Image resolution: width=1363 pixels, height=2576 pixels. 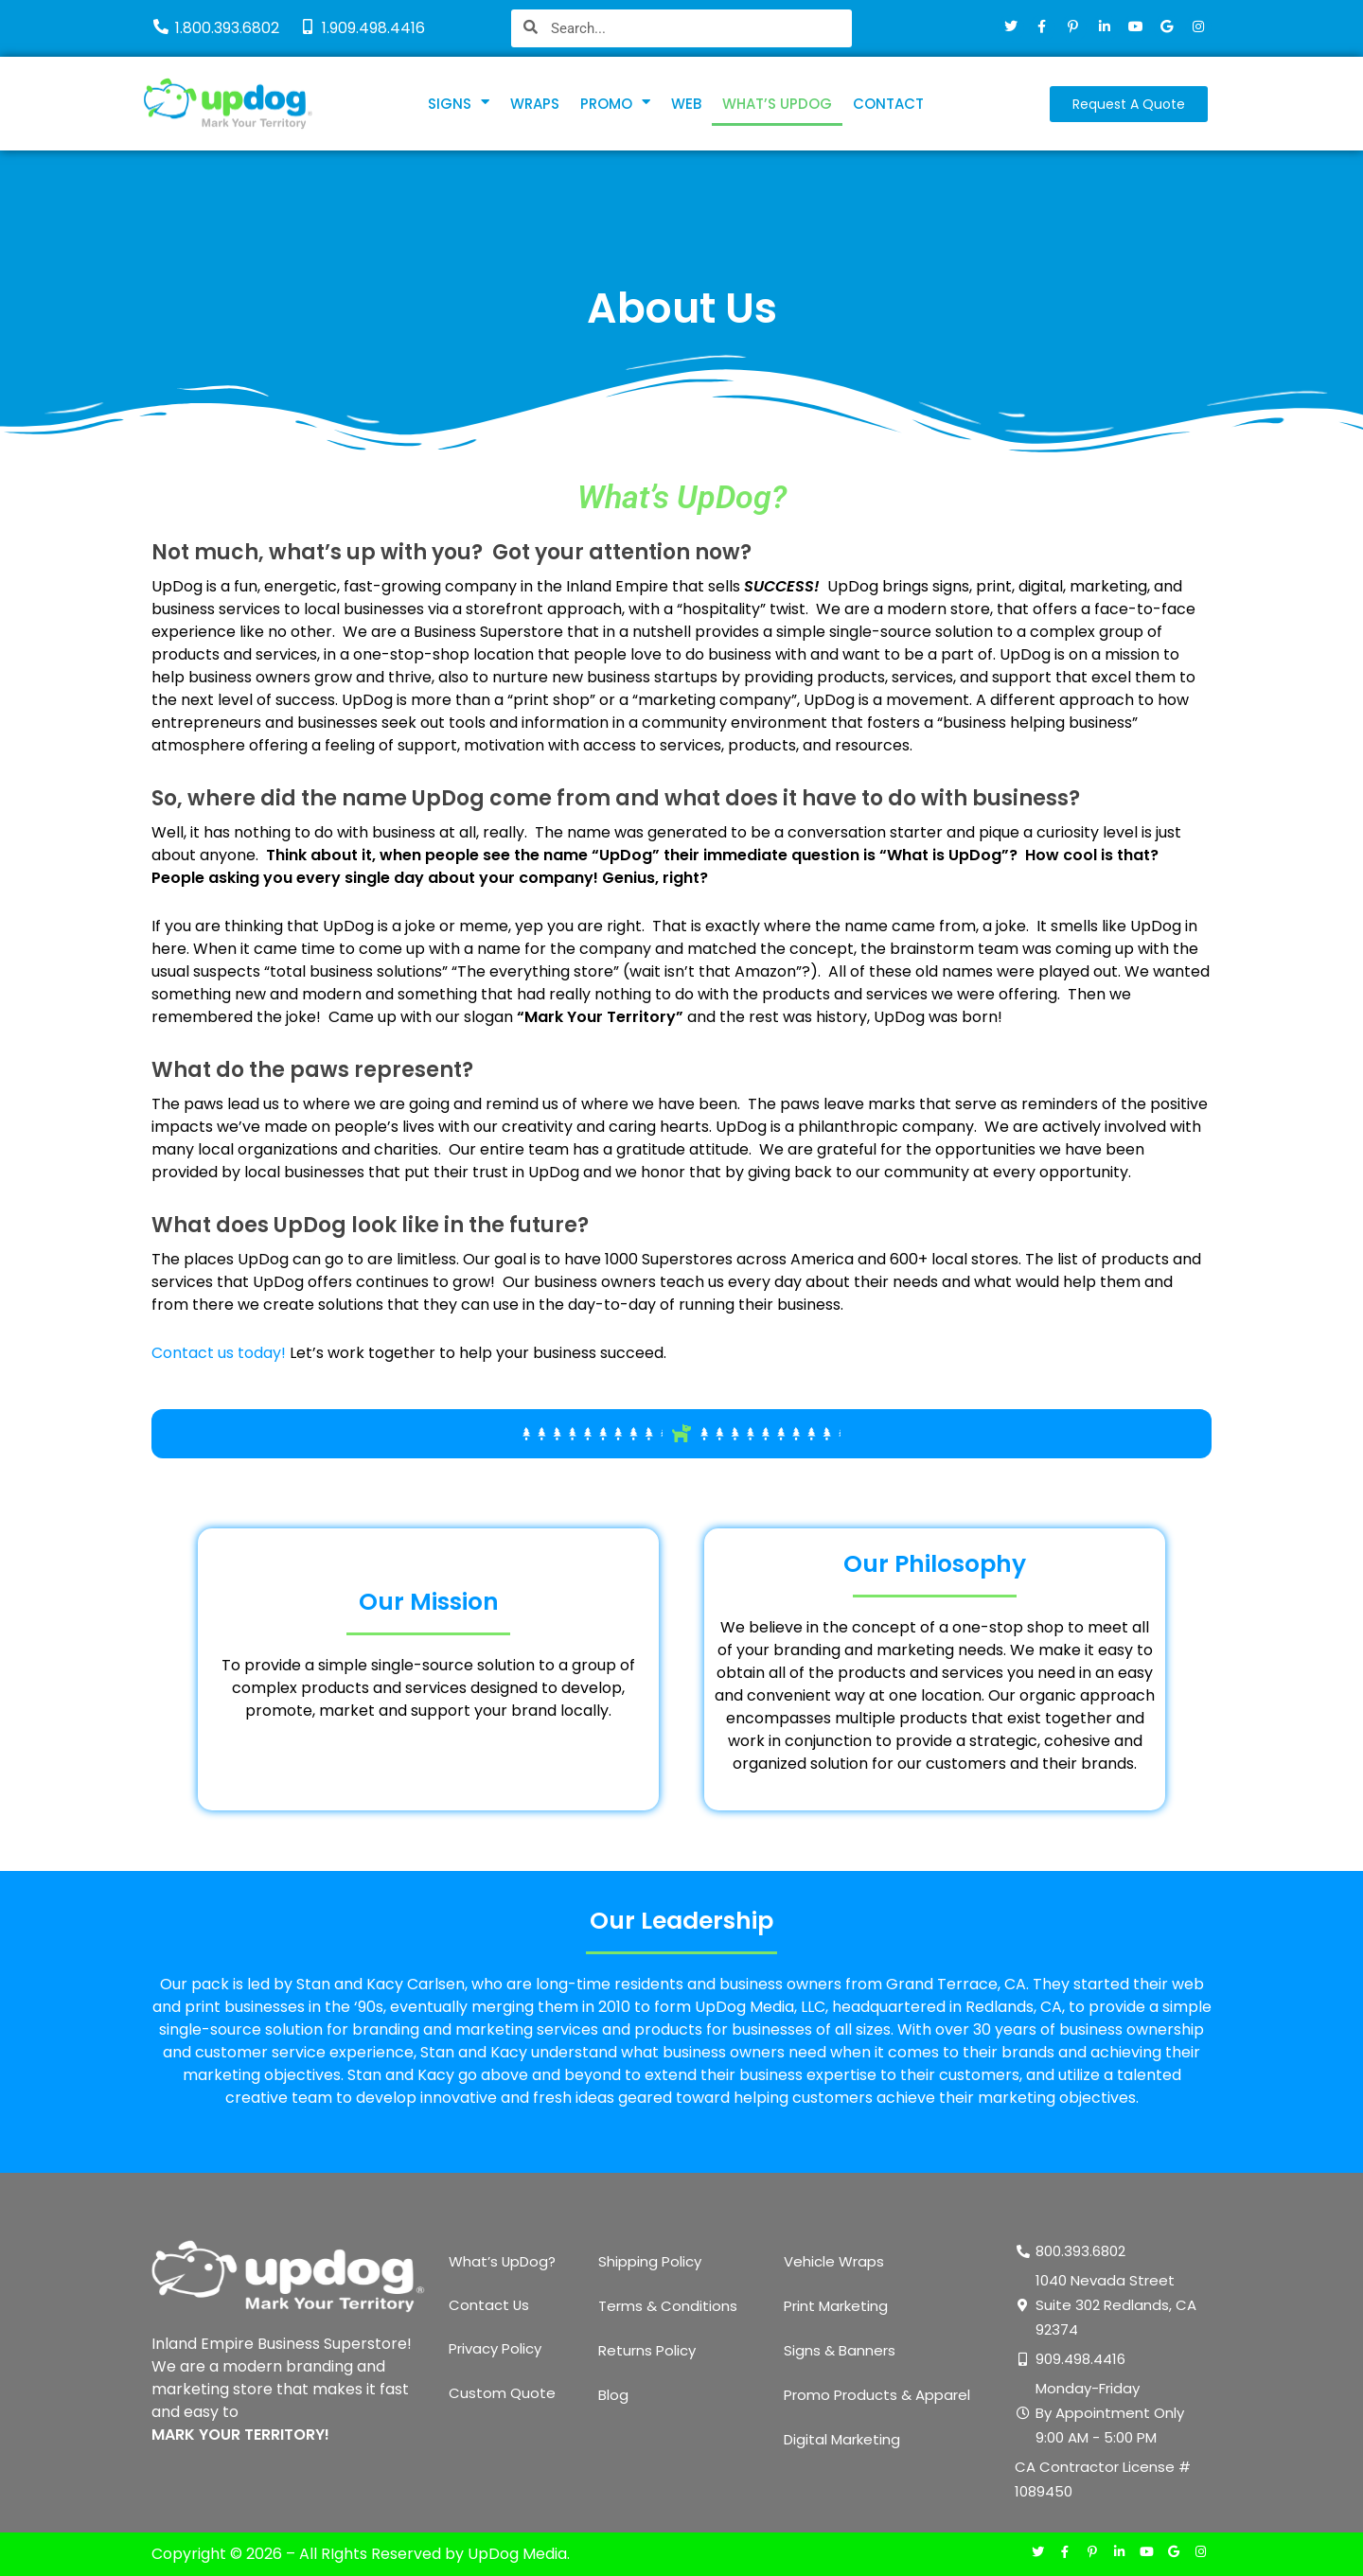 I want to click on SIGNS, so click(x=458, y=103).